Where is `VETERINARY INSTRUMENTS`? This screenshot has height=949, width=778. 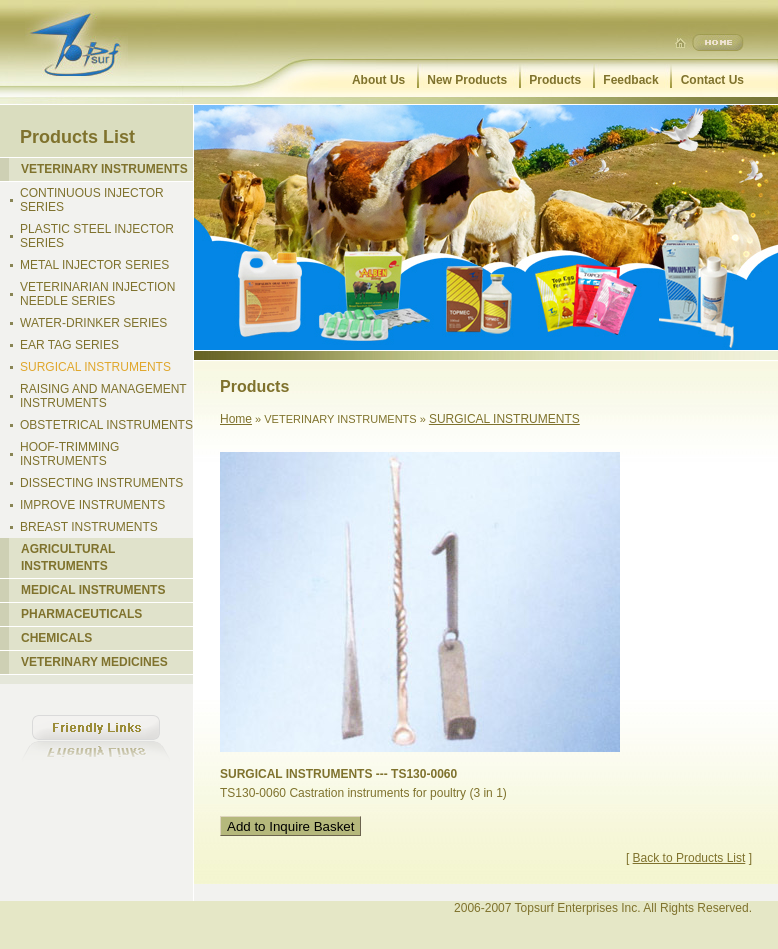
VETERINARY INSTRUMENTS is located at coordinates (104, 169).